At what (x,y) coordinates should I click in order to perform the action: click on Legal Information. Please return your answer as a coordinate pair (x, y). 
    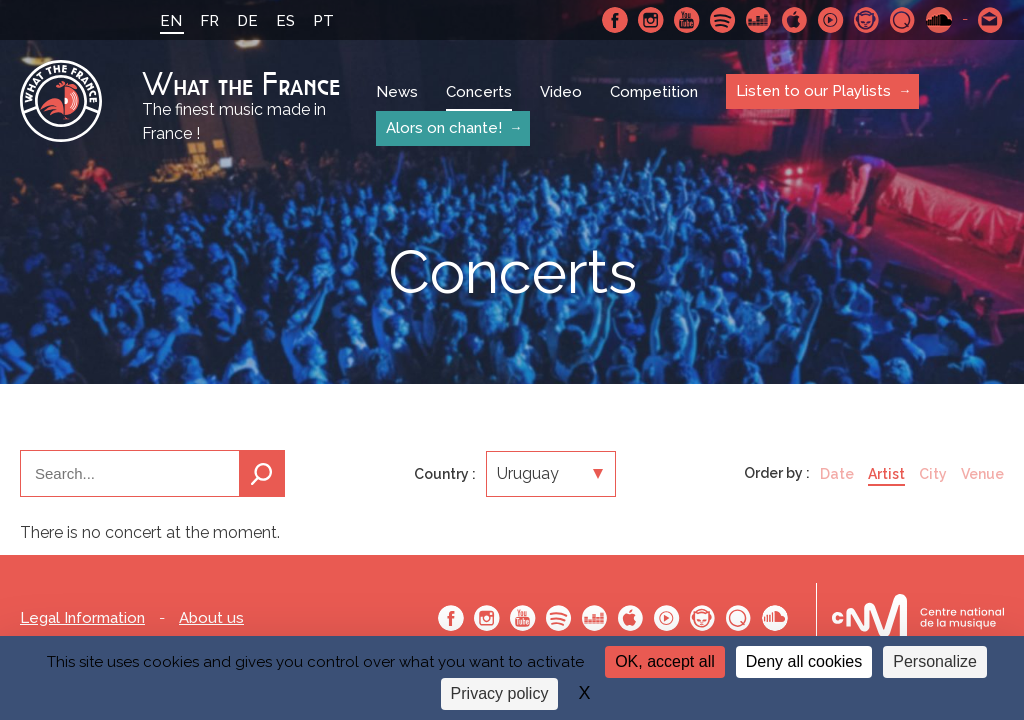
    Looking at the image, I should click on (82, 618).